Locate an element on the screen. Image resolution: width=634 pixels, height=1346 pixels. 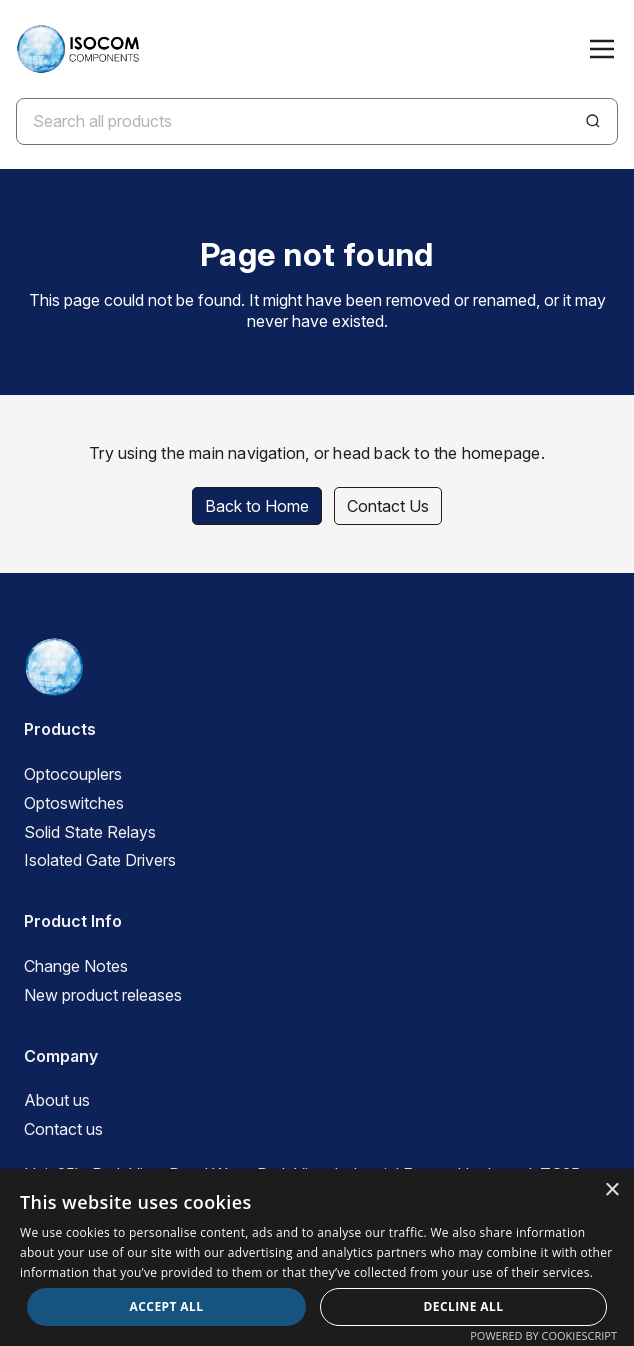
[ISOCOM Homepage] is located at coordinates (77, 49).